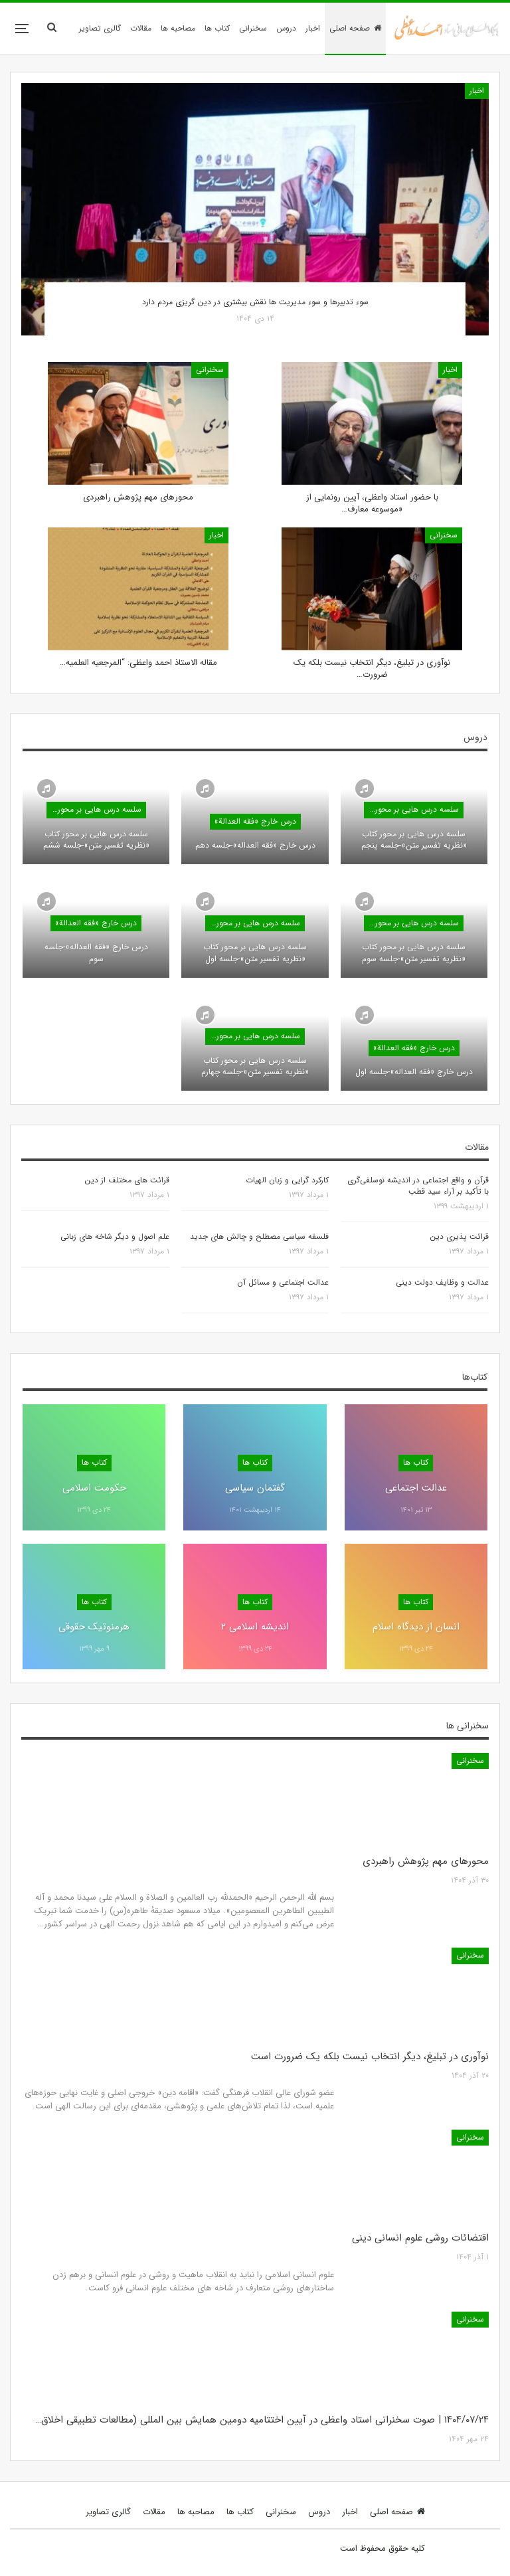  What do you see at coordinates (459, 1236) in the screenshot?
I see `قرائت پذیری دین` at bounding box center [459, 1236].